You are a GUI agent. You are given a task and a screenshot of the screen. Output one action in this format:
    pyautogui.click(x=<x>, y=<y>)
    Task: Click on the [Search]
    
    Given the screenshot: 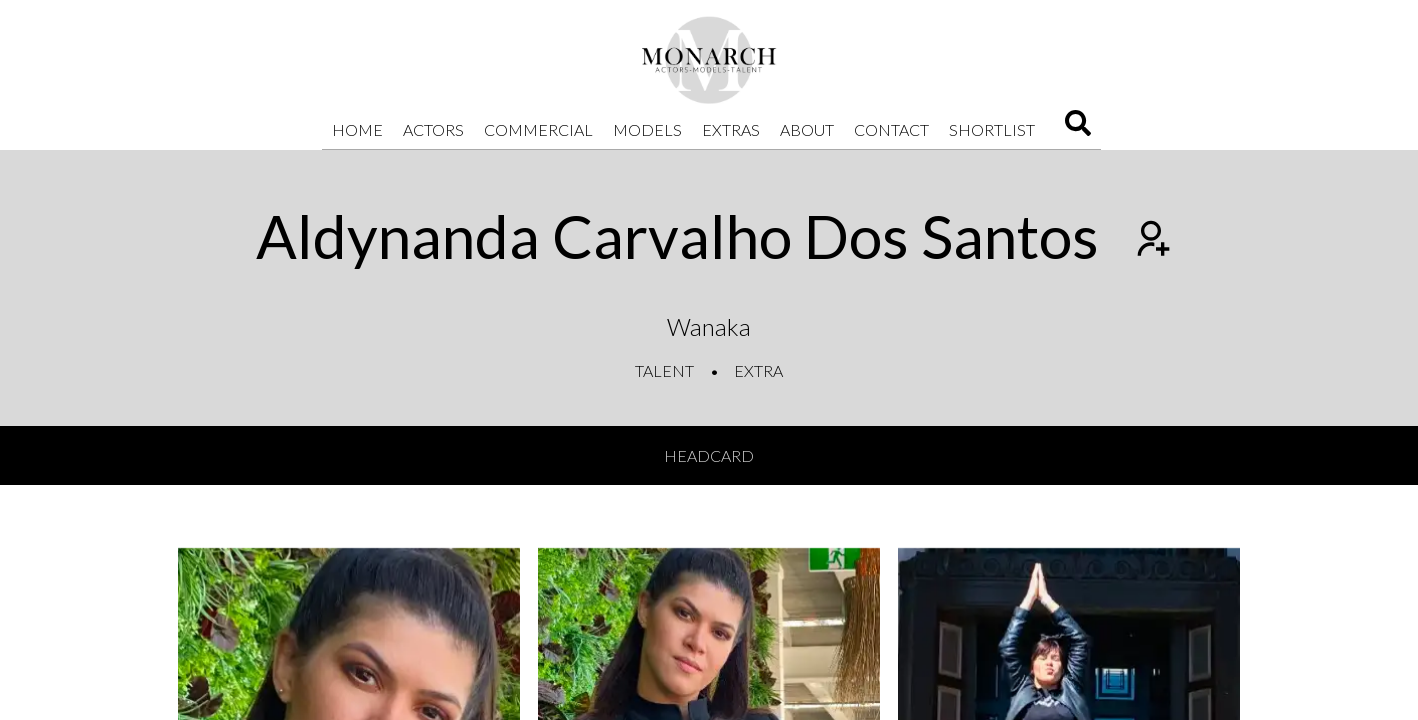 What is the action you would take?
    pyautogui.click(x=1078, y=129)
    